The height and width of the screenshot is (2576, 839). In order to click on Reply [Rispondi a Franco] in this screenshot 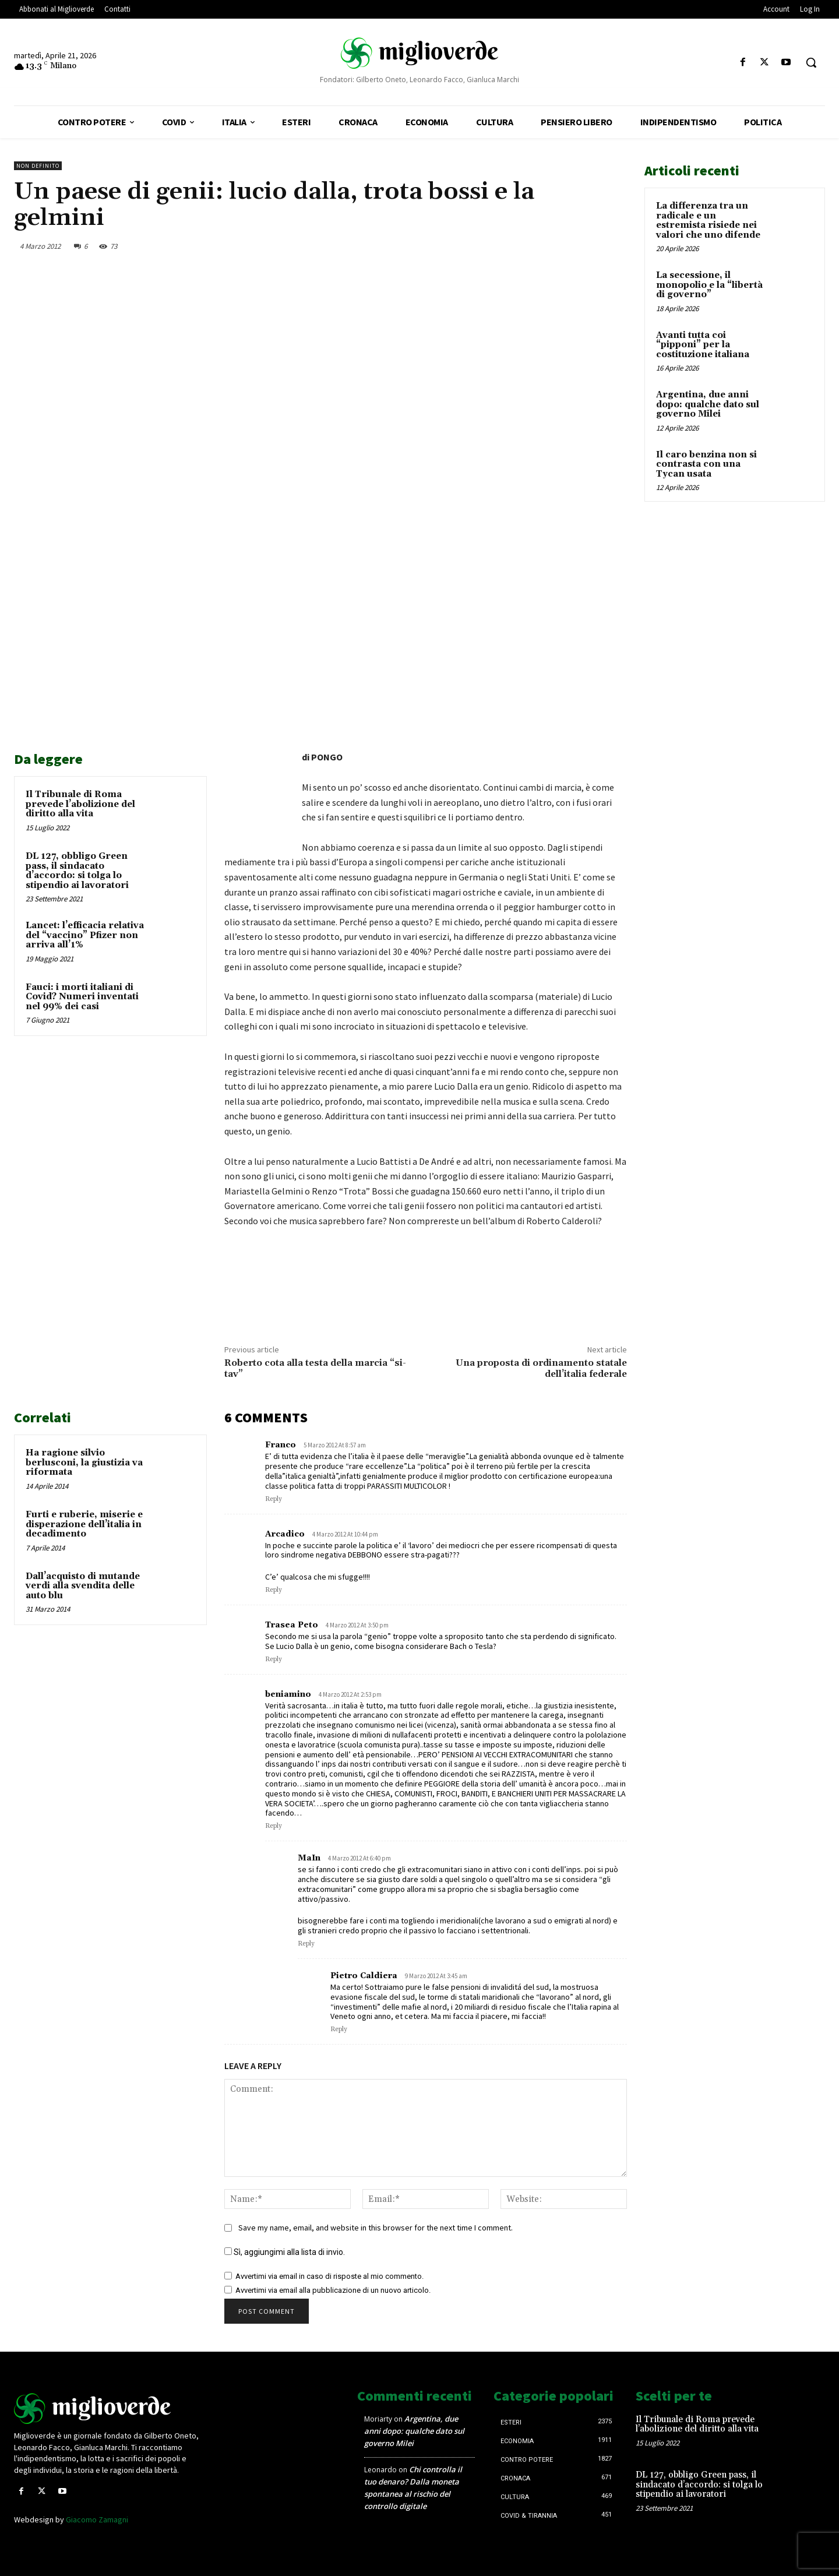, I will do `click(273, 1499)`.